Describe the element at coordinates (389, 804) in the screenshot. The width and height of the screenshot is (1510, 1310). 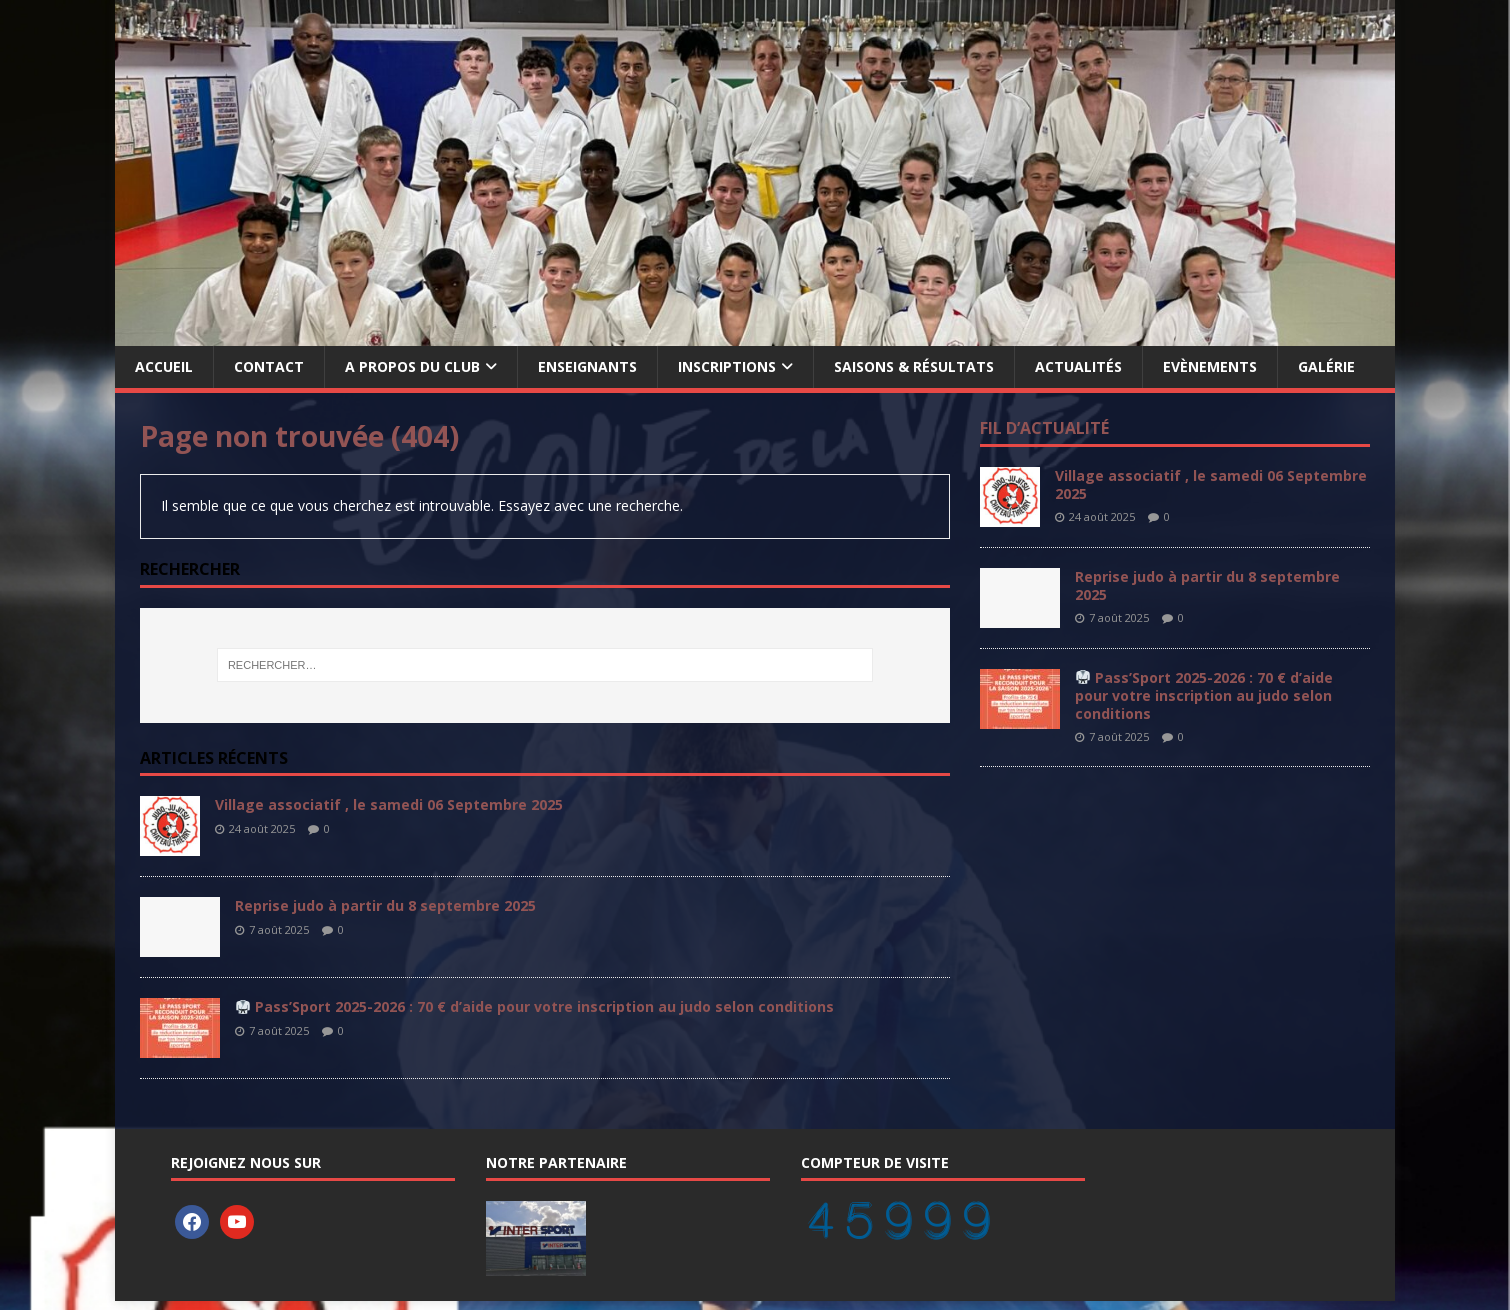
I see `Village associatif , le samedi 06 Septembre 2025` at that location.